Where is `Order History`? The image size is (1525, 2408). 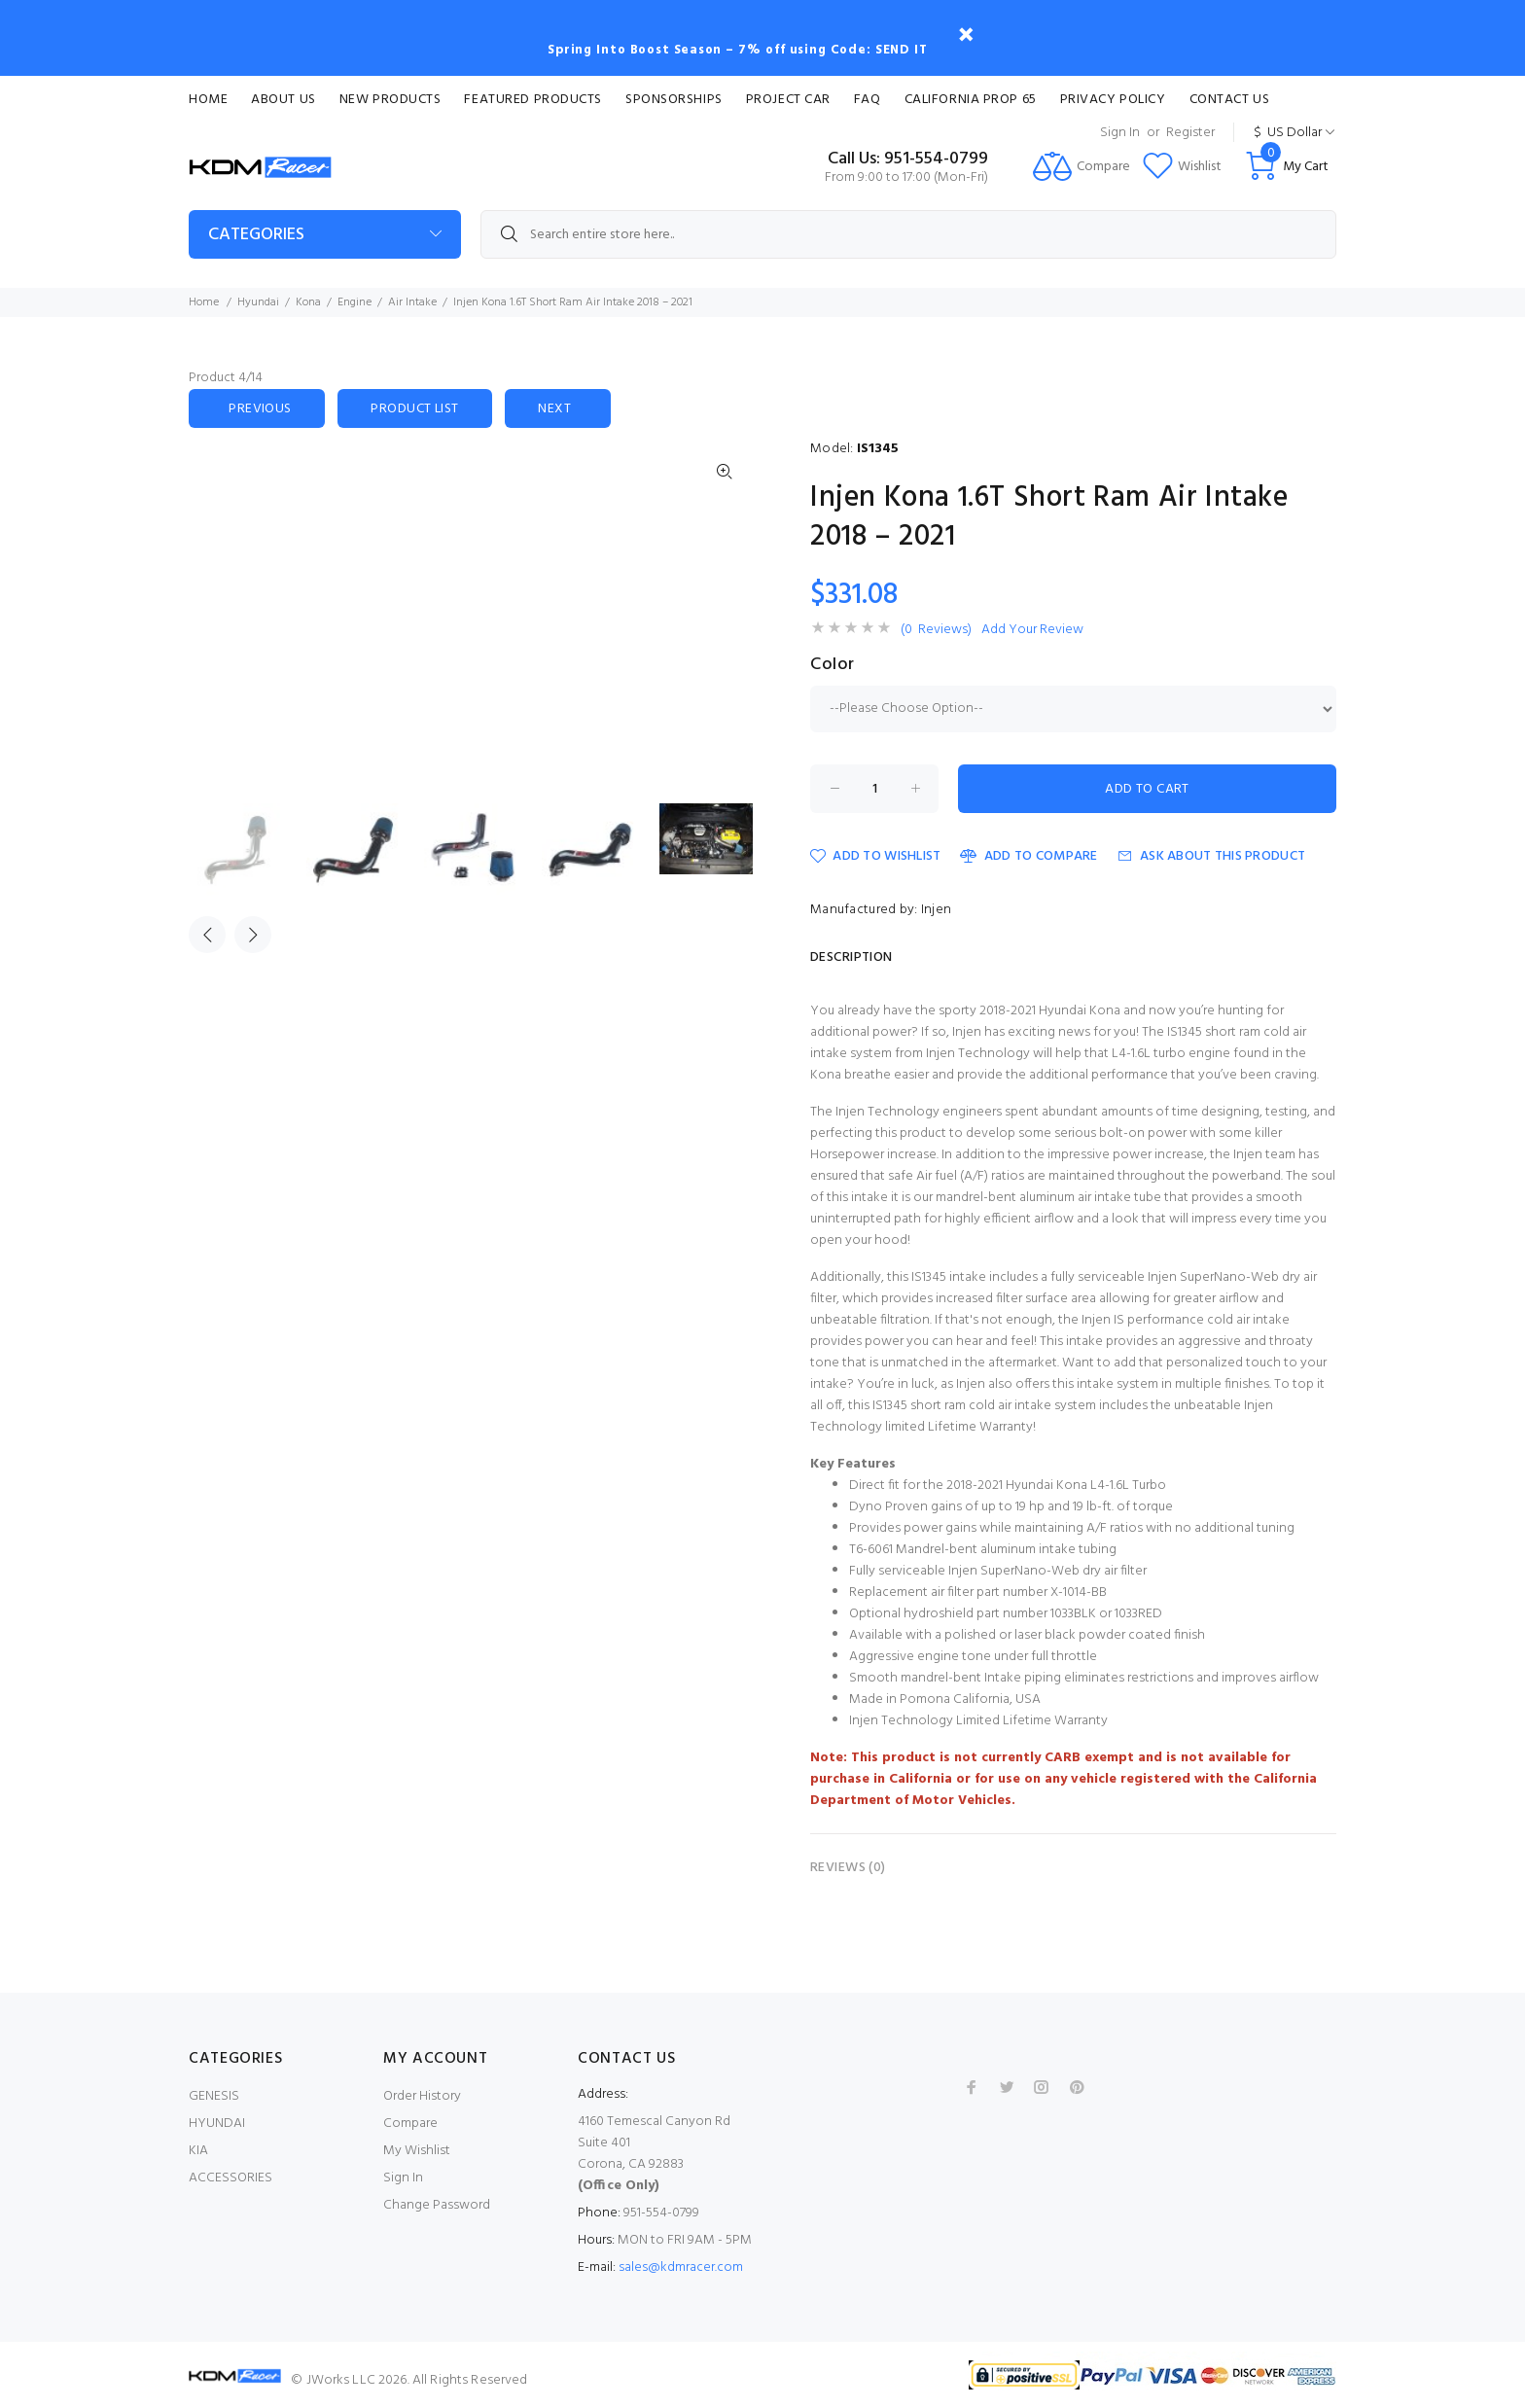
Order History is located at coordinates (422, 2096).